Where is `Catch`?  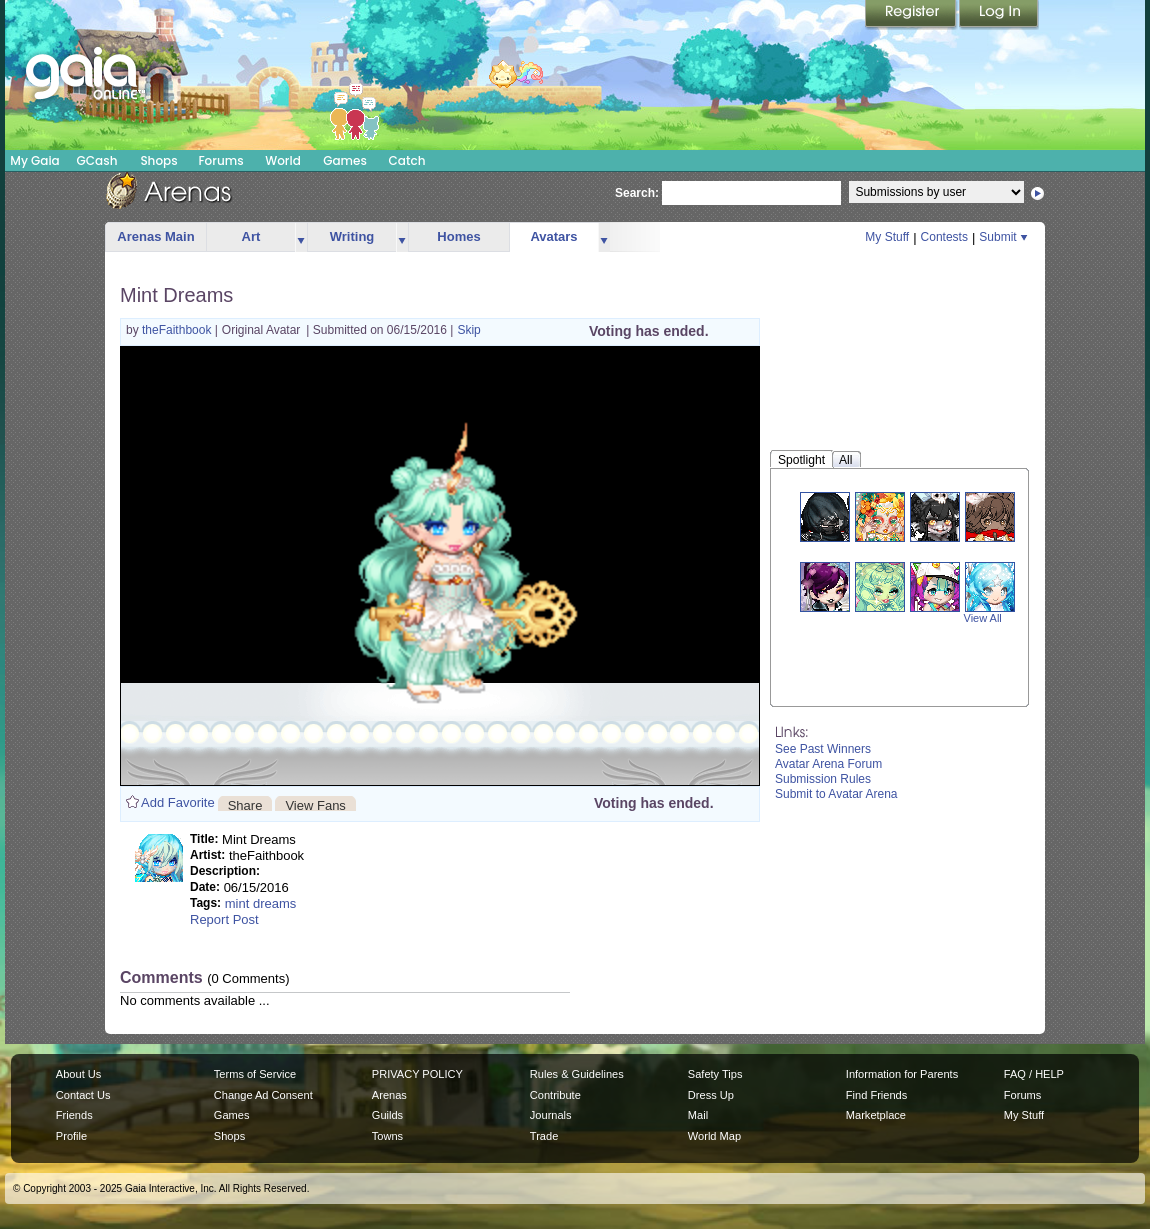
Catch is located at coordinates (407, 160).